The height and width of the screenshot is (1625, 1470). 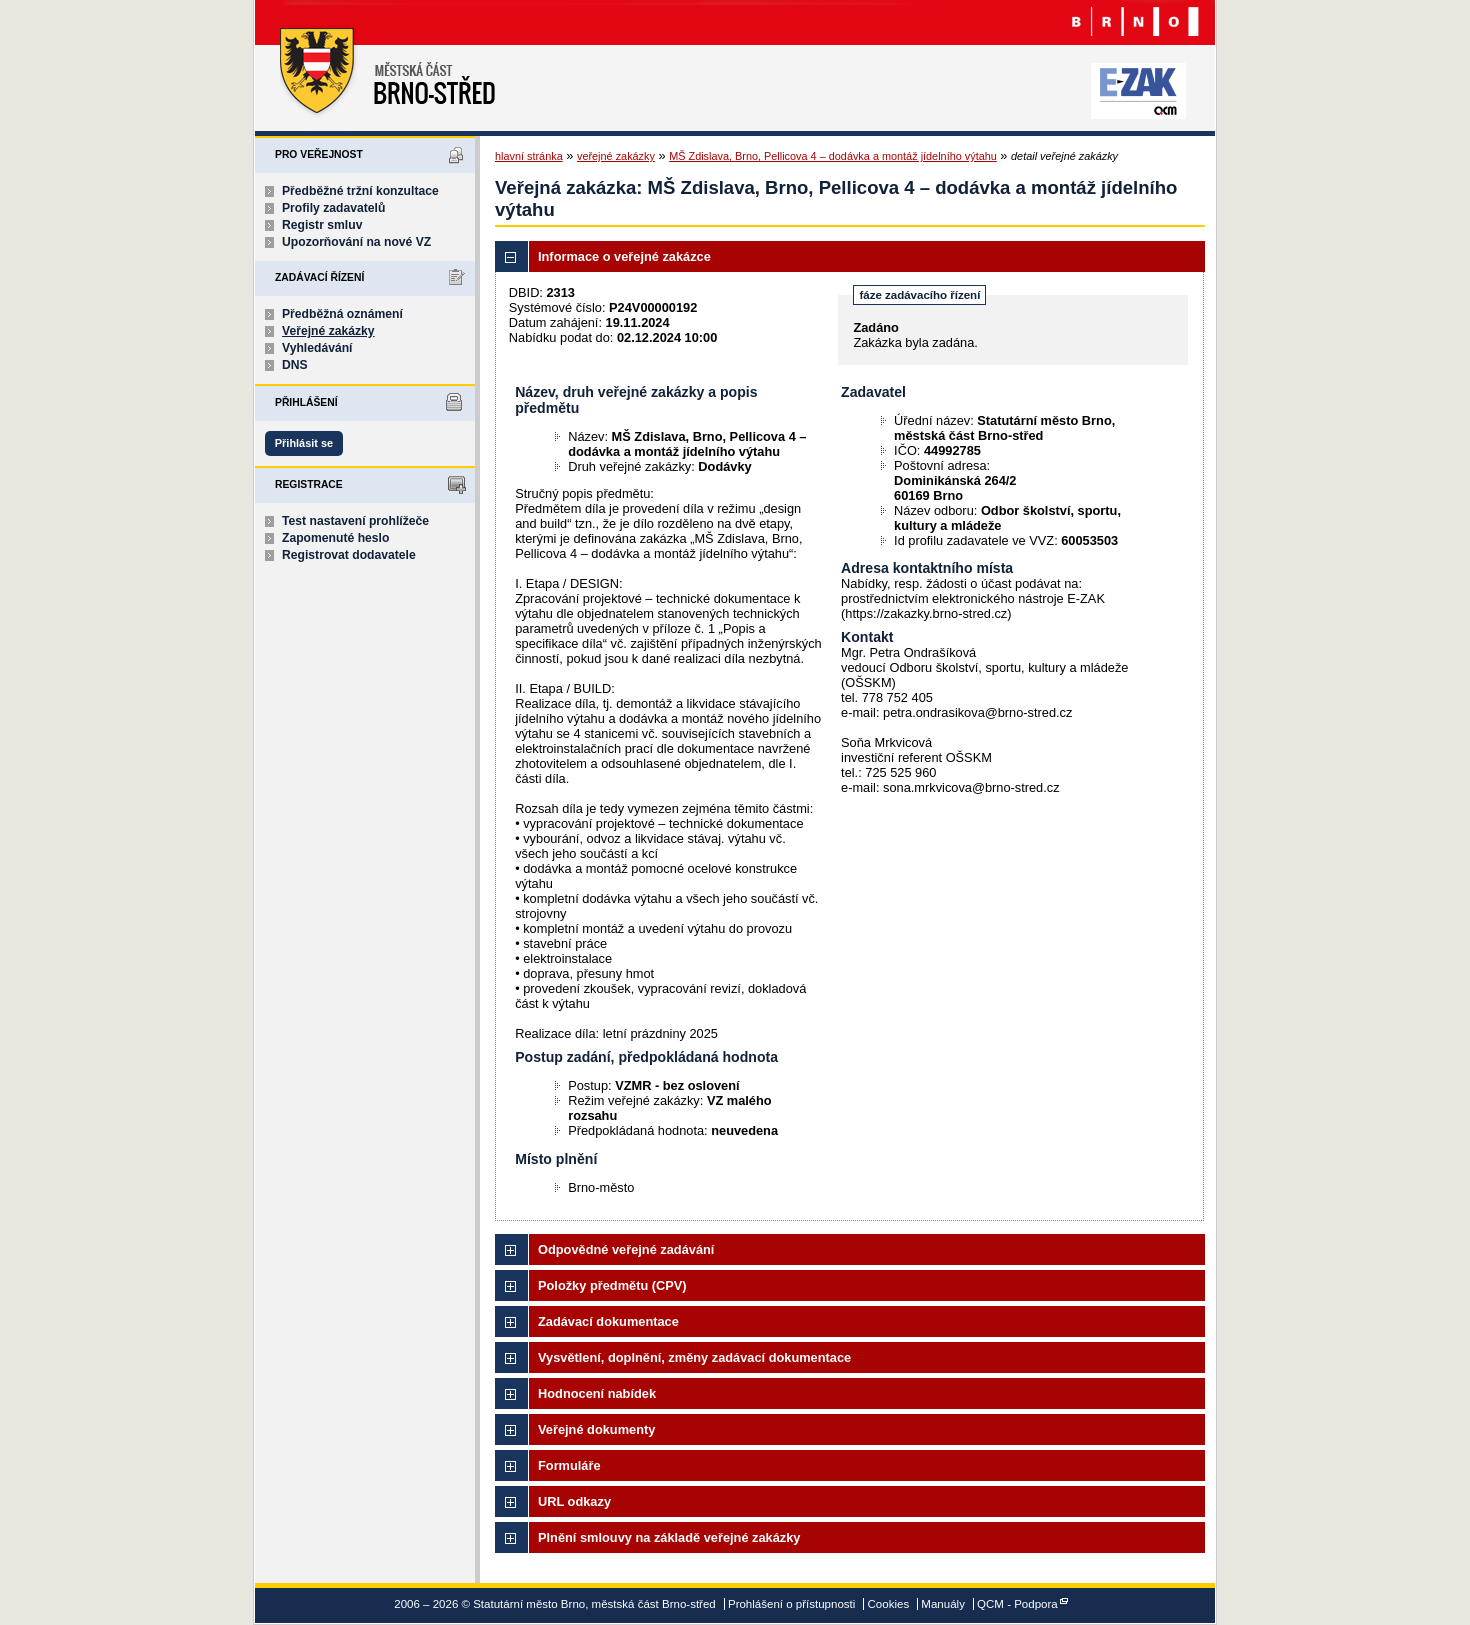 What do you see at coordinates (669, 1537) in the screenshot?
I see `Plnění smlouvy na základě veřejné zakázky` at bounding box center [669, 1537].